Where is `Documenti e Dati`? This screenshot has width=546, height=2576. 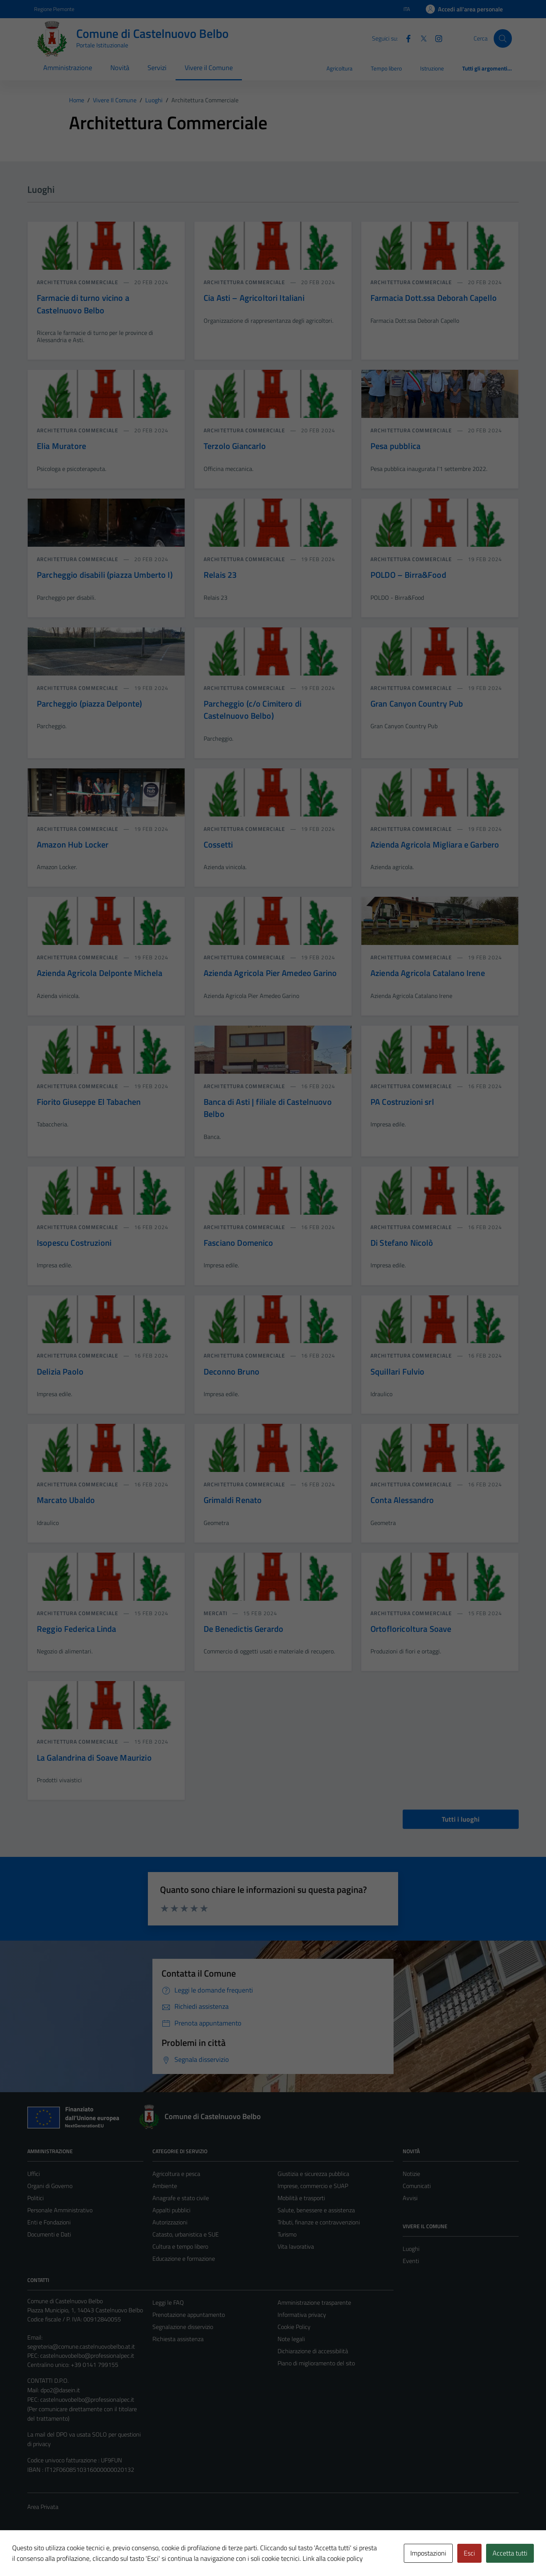 Documenti e Dati is located at coordinates (49, 2234).